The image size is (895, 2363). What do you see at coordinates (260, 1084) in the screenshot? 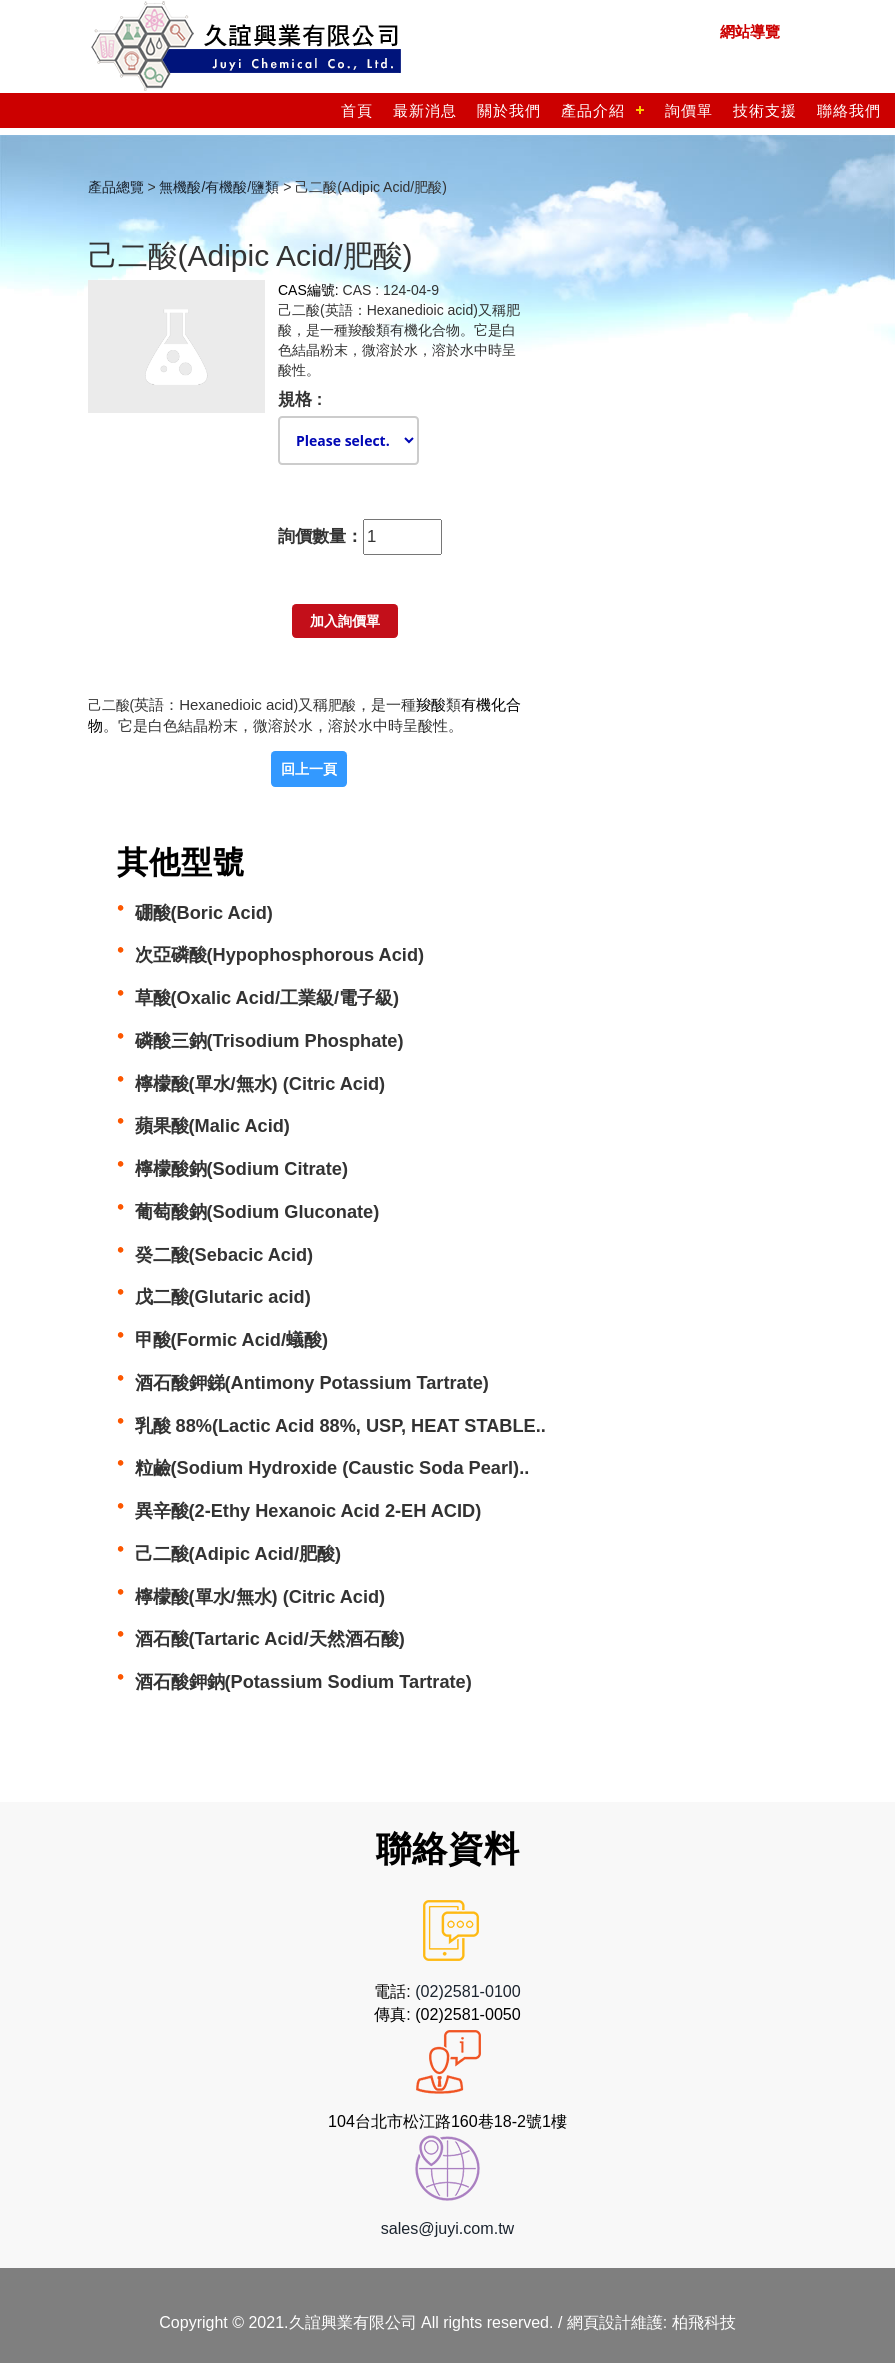
I see `檸檬酸(單水/無水) (Citric Acid)` at bounding box center [260, 1084].